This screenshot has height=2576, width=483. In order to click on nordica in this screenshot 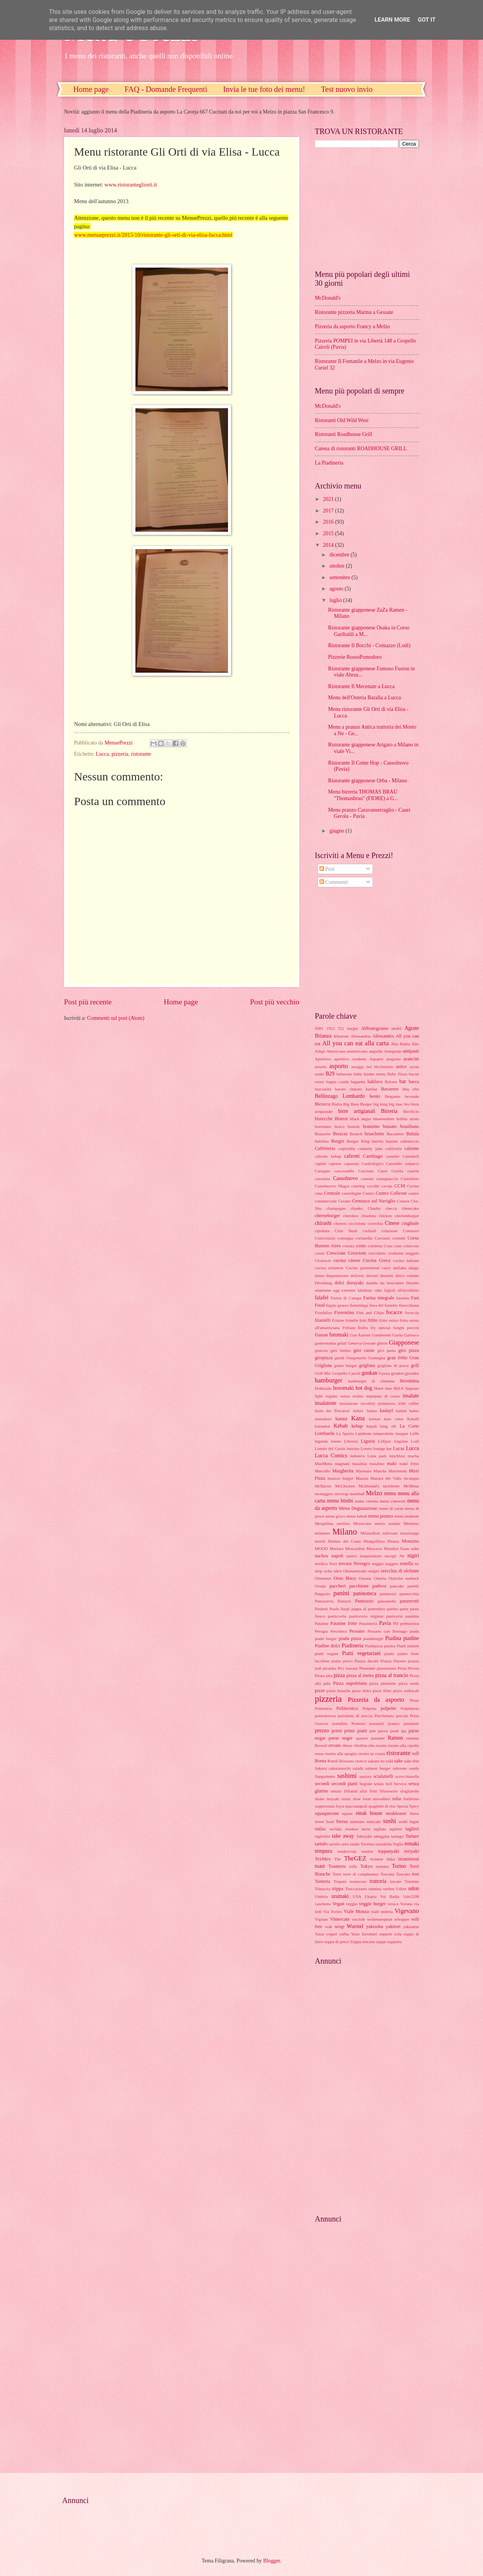, I will do `click(321, 1563)`.